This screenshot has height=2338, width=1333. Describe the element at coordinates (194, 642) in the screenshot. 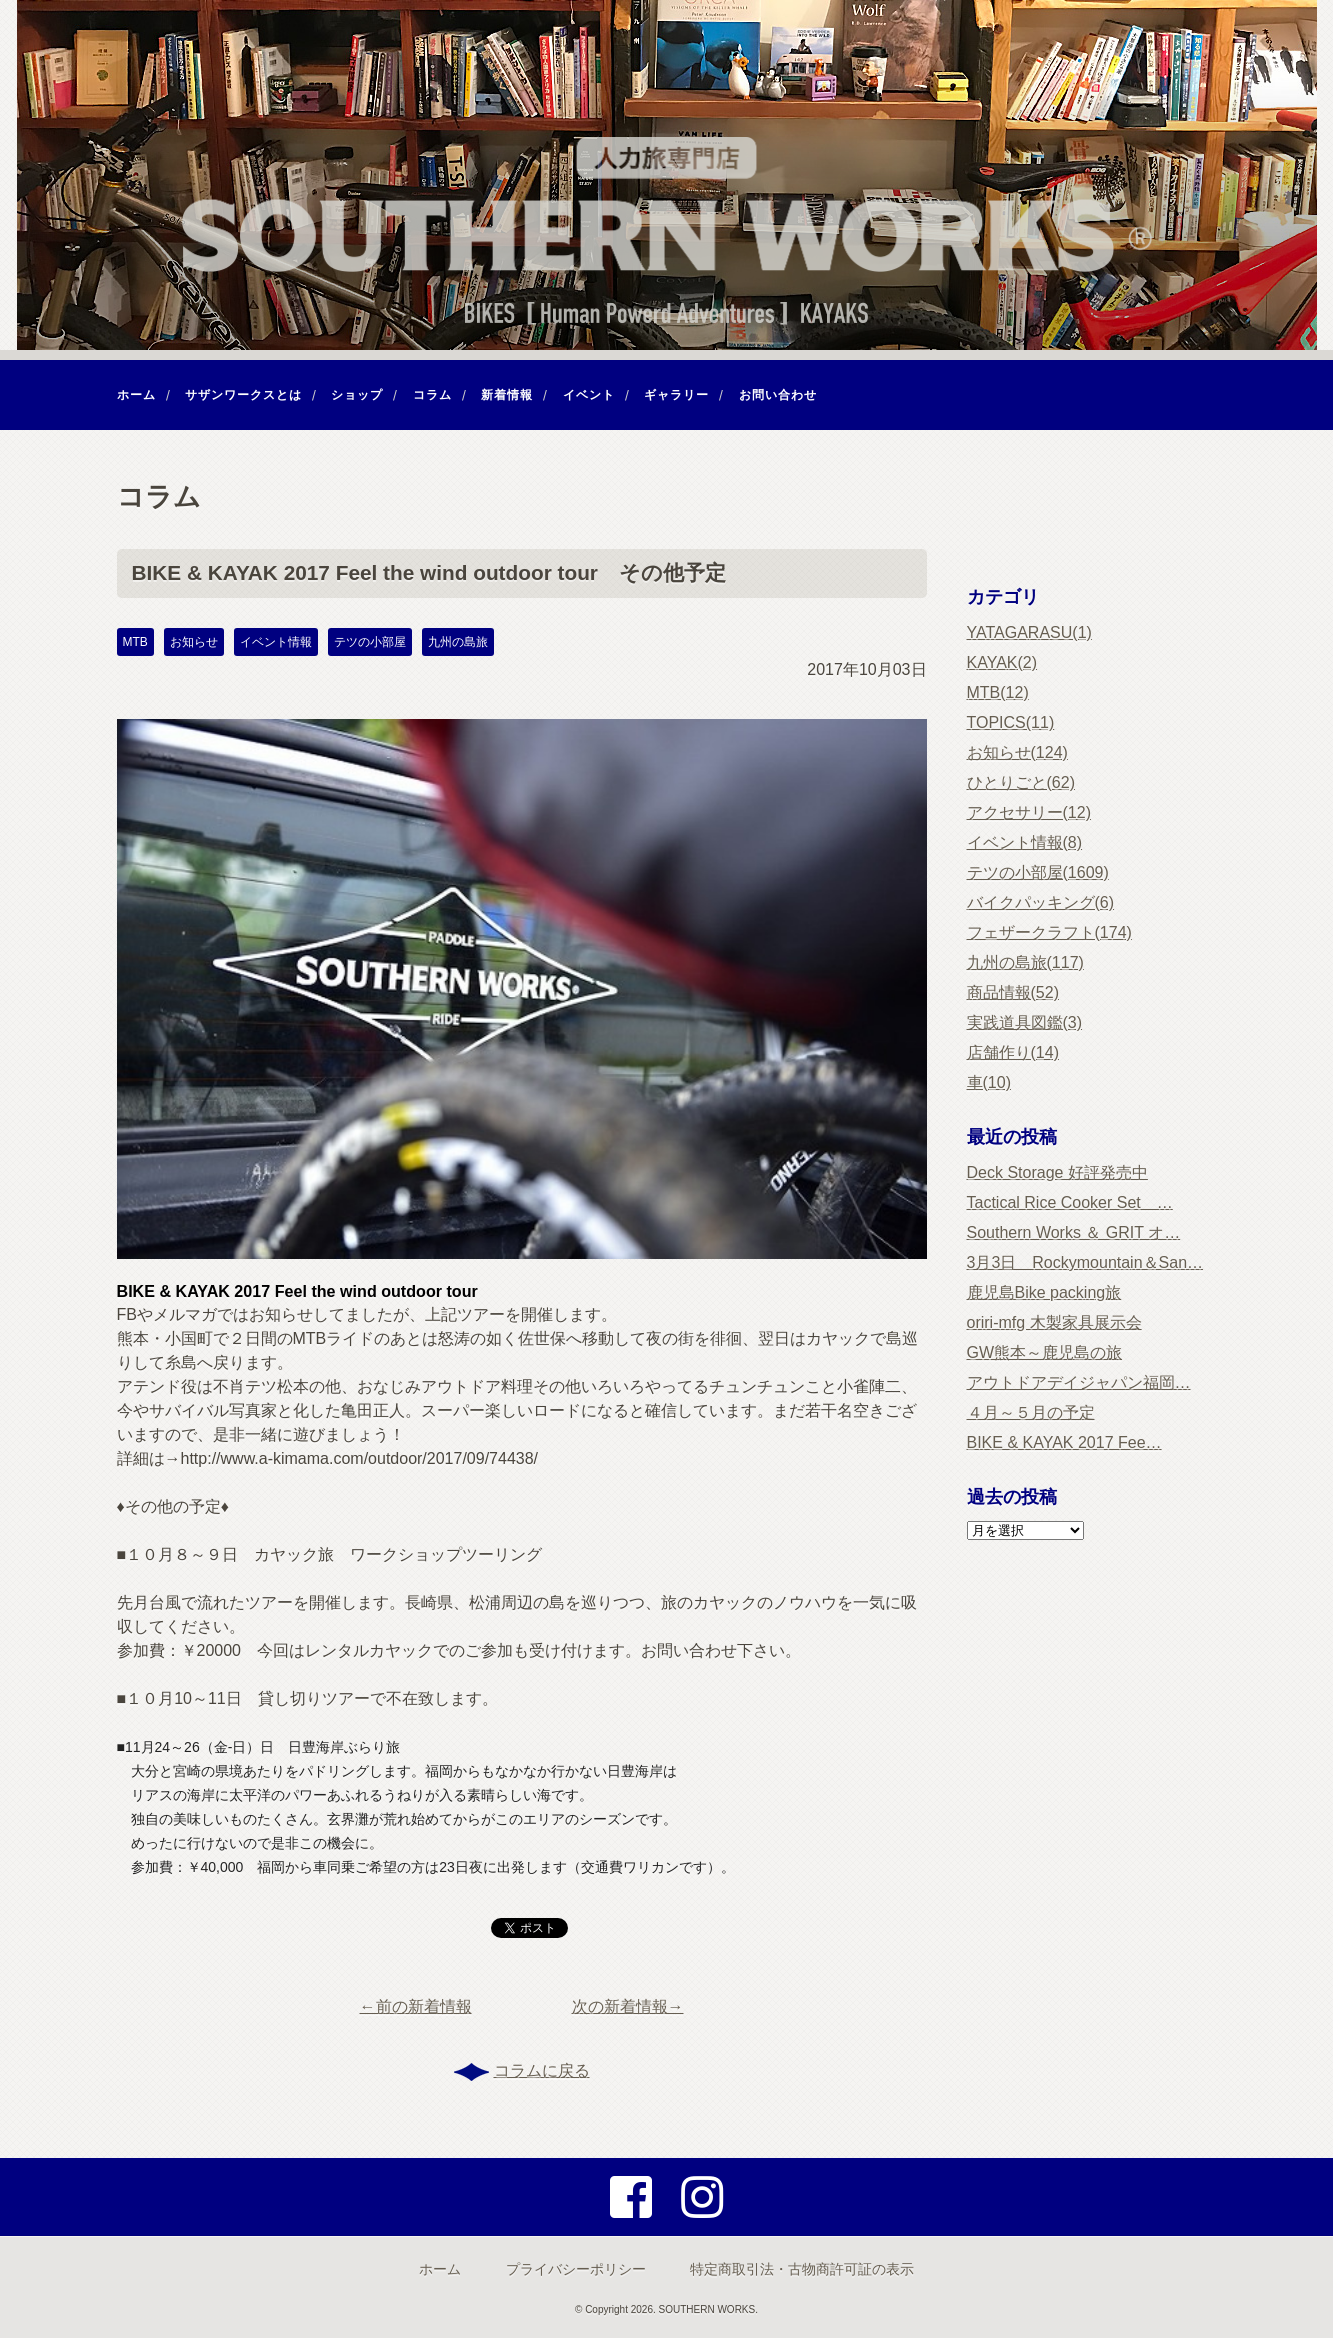

I see `お知らせ` at that location.